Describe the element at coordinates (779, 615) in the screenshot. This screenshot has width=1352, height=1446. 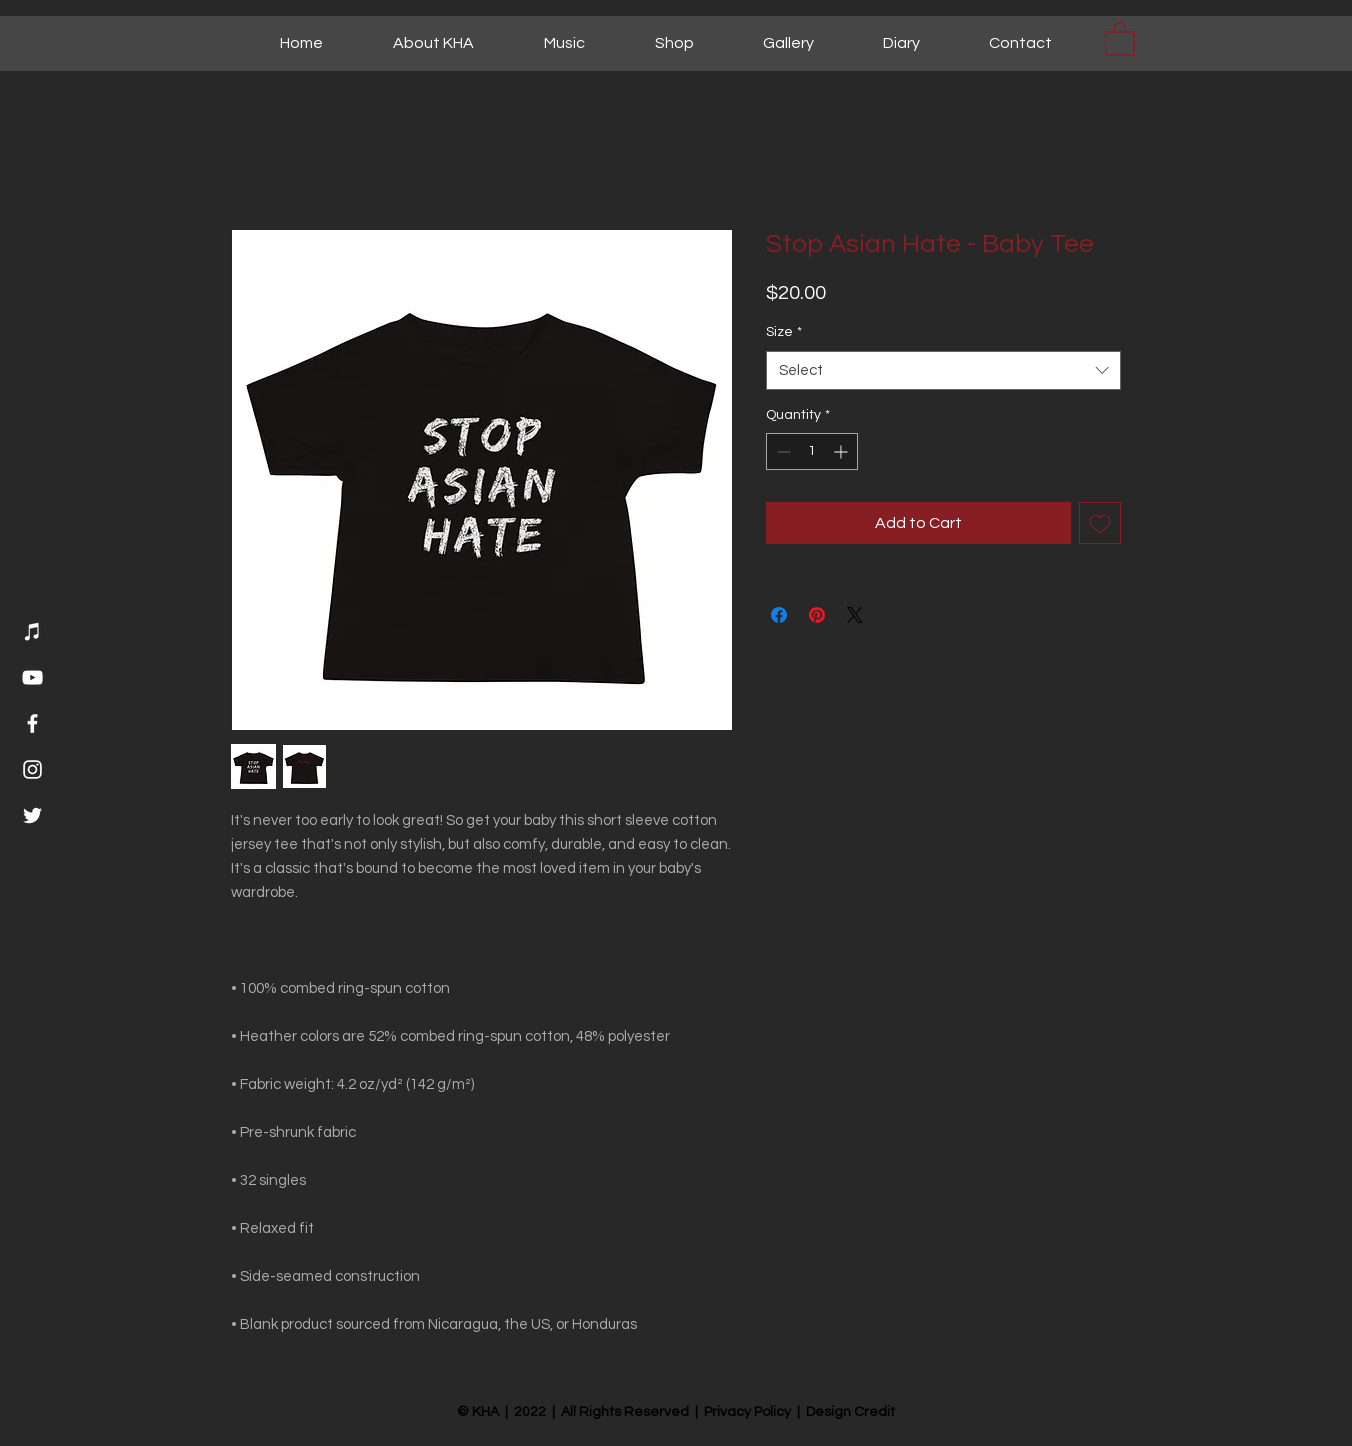
I see `[Share on Facebook]` at that location.